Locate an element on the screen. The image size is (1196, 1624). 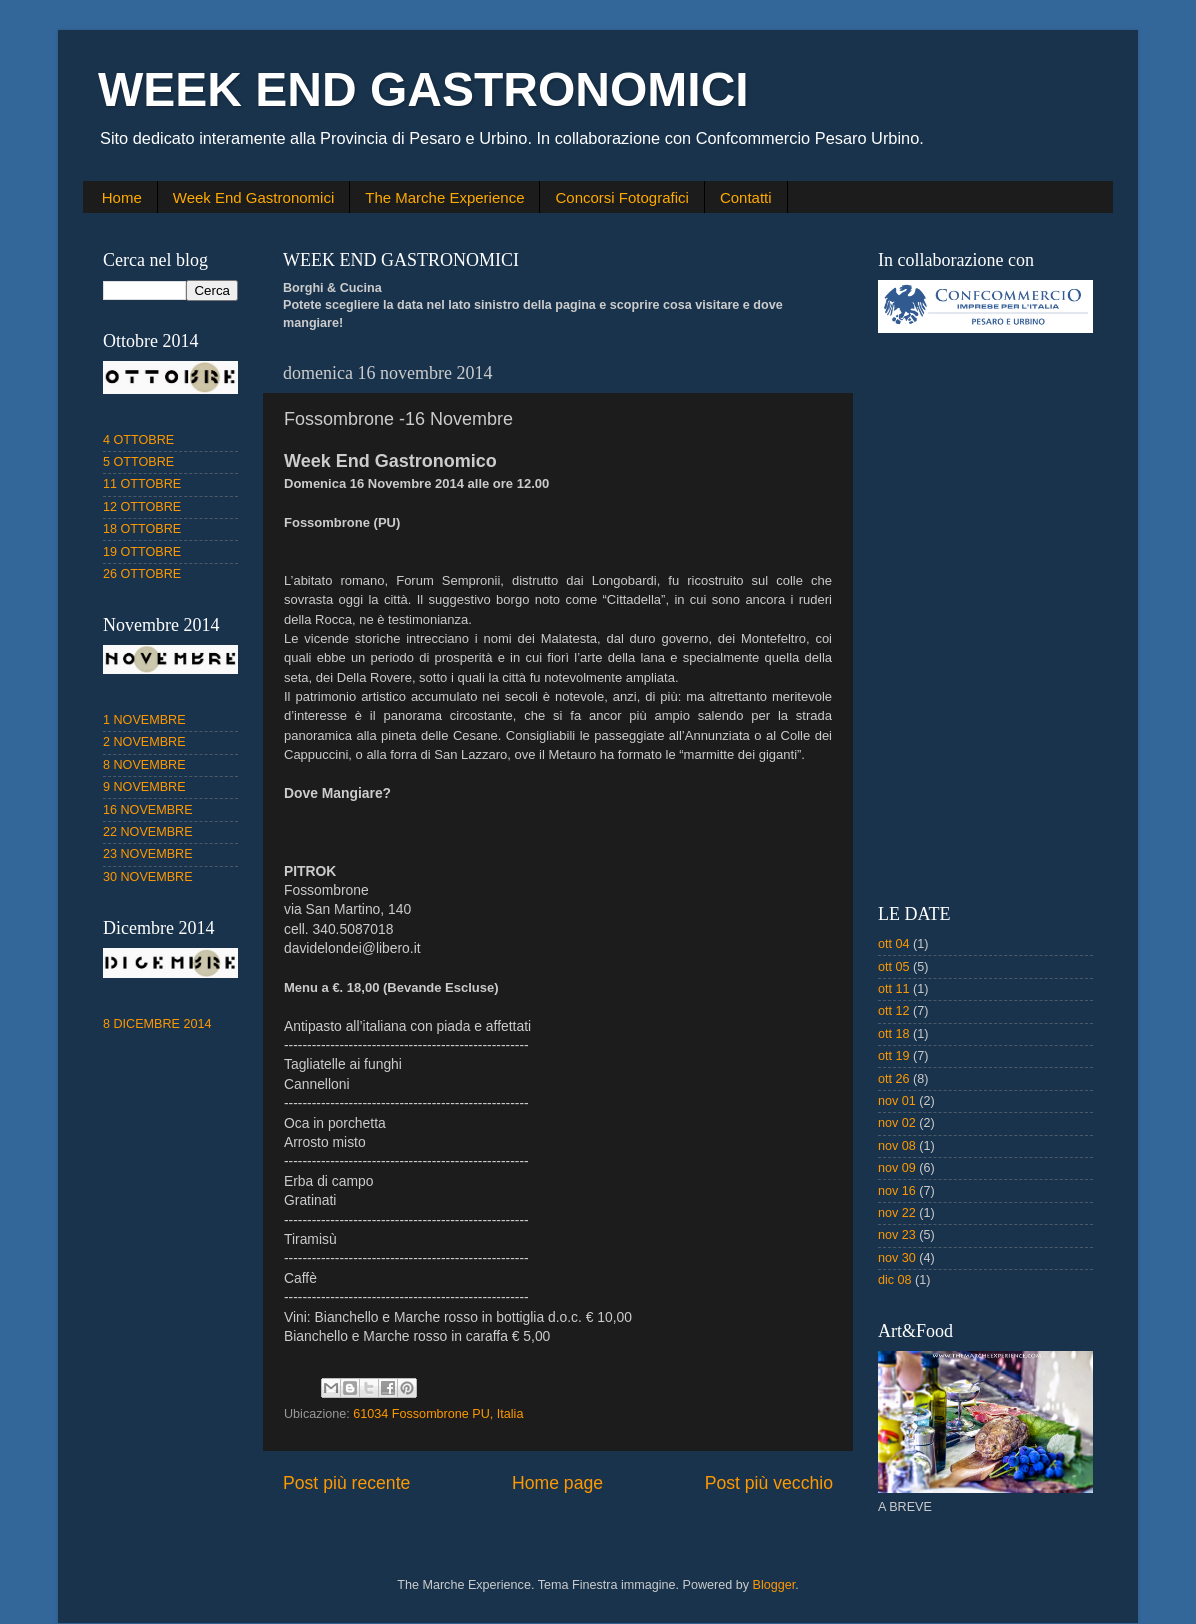
12 OTTOBRE is located at coordinates (142, 507).